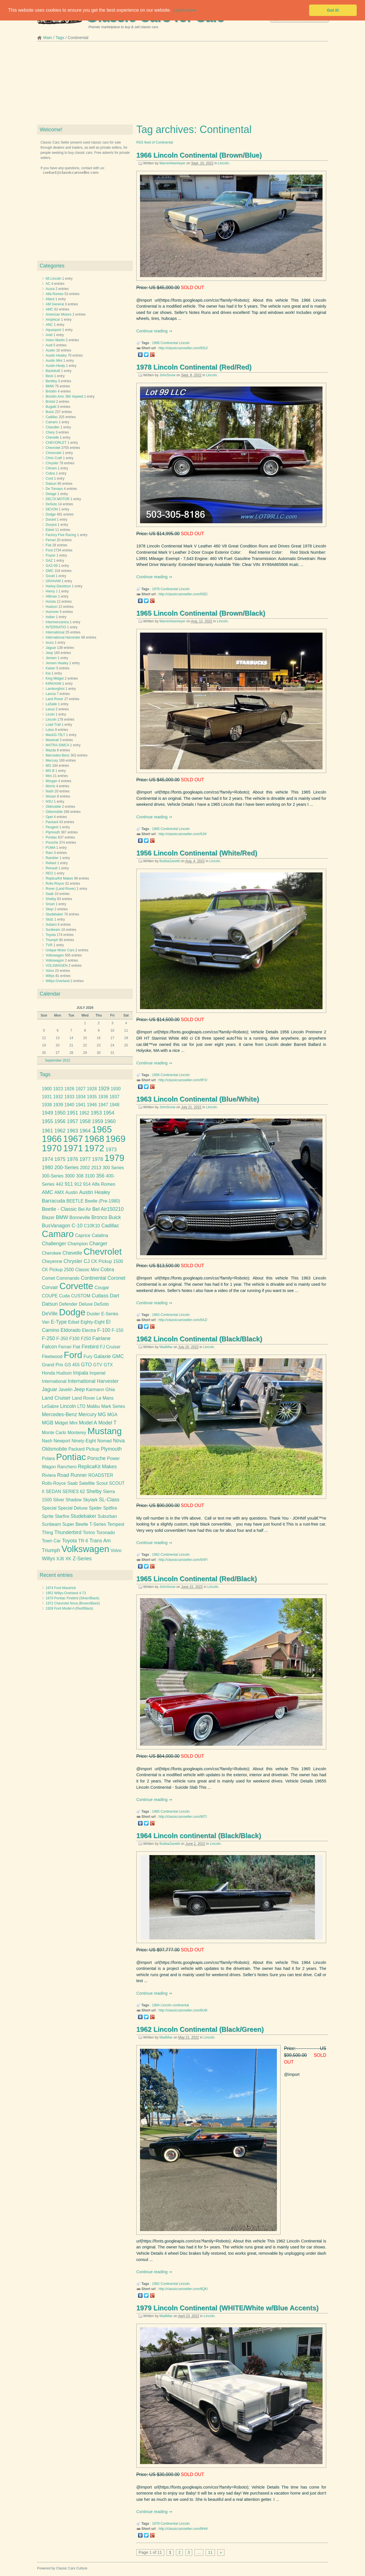  Describe the element at coordinates (49, 919) in the screenshot. I see `Stutz` at that location.